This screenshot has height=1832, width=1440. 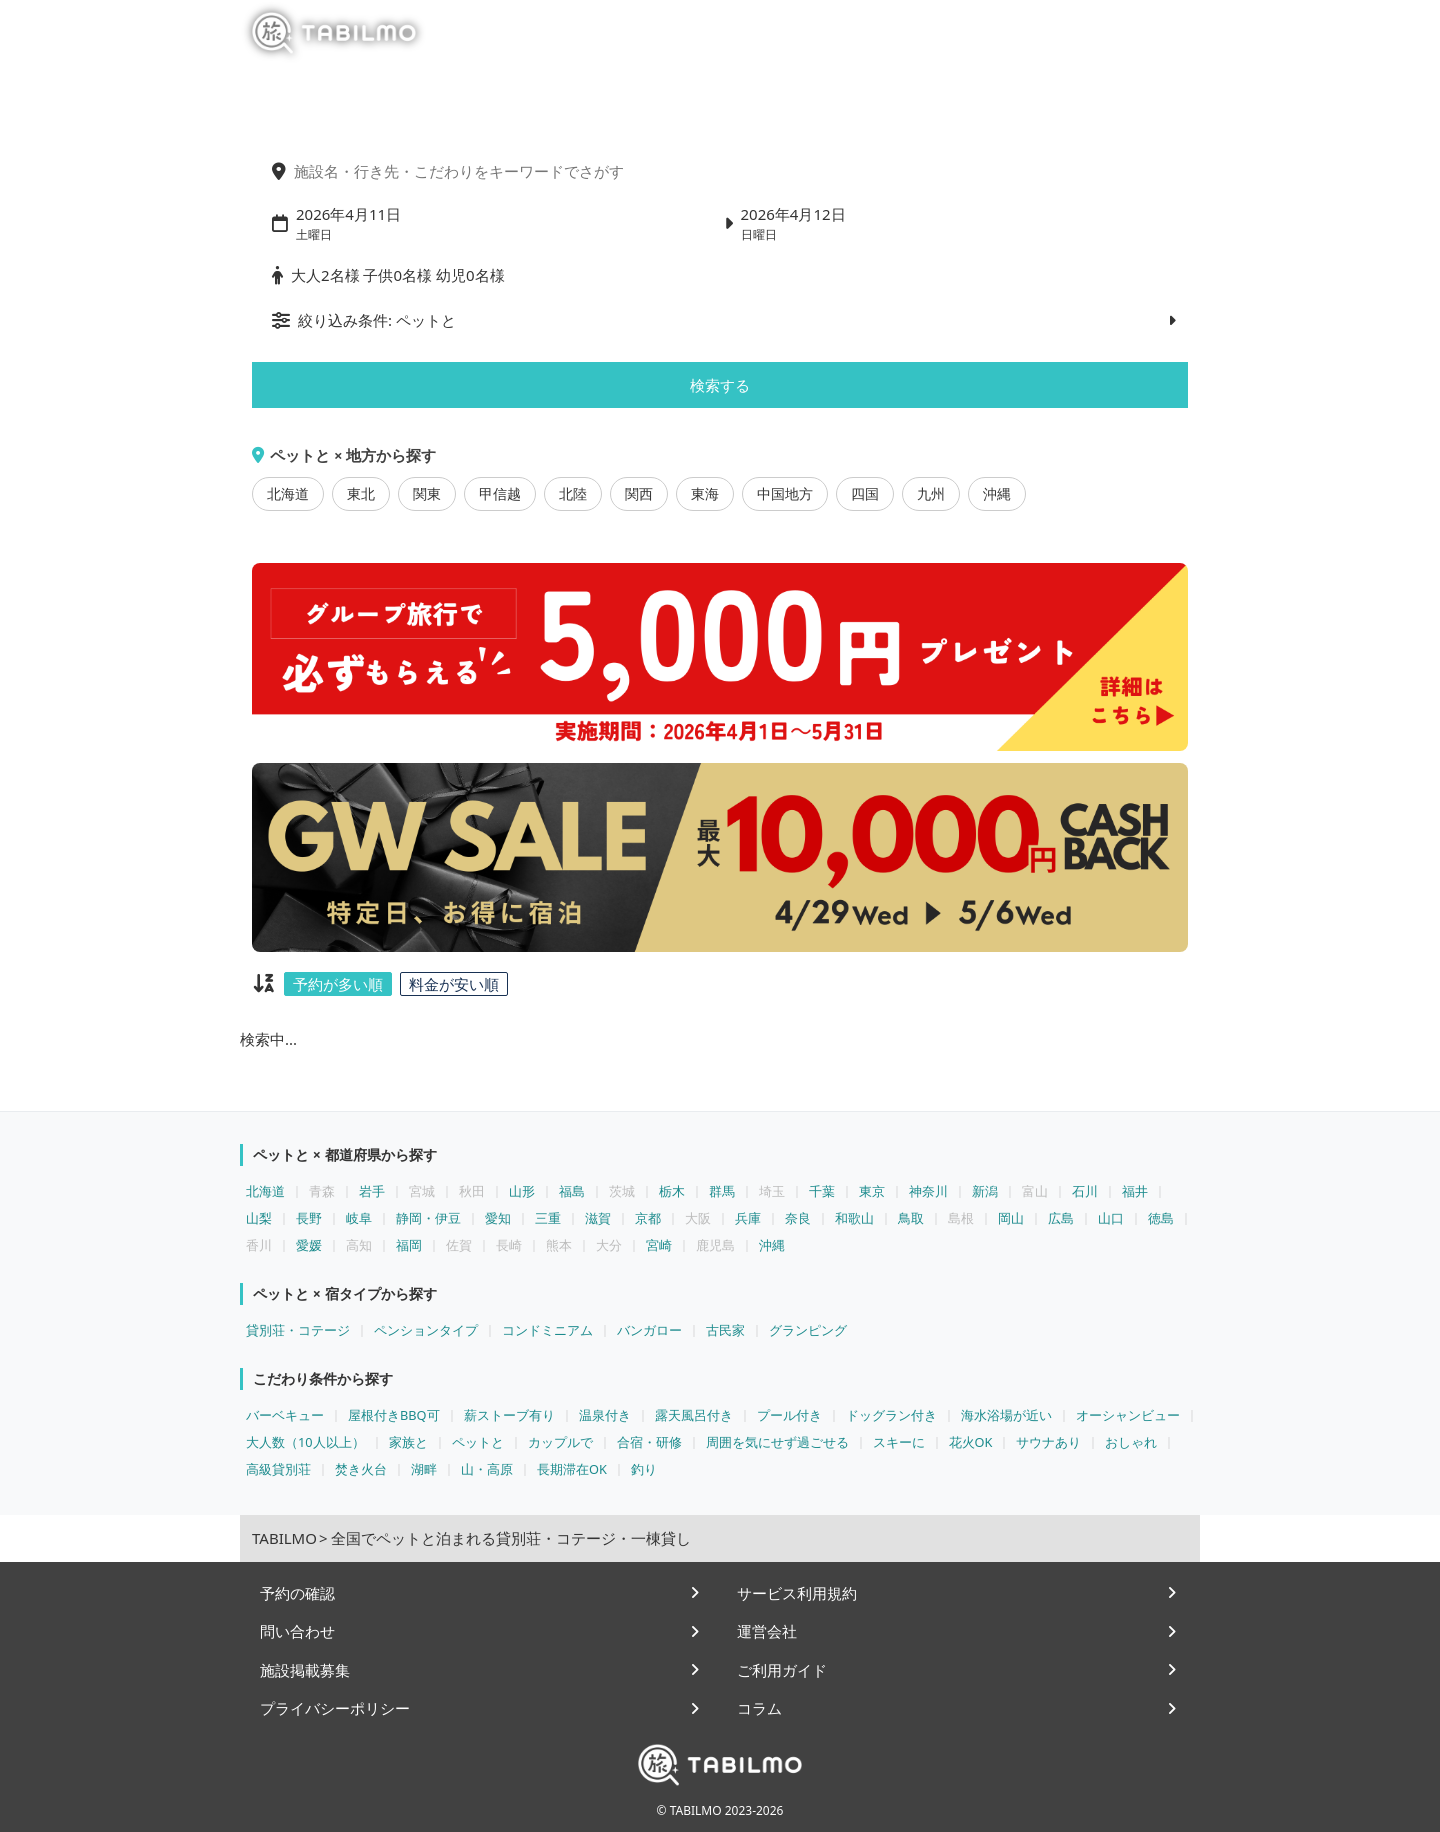 I want to click on コラム, so click(x=759, y=1708).